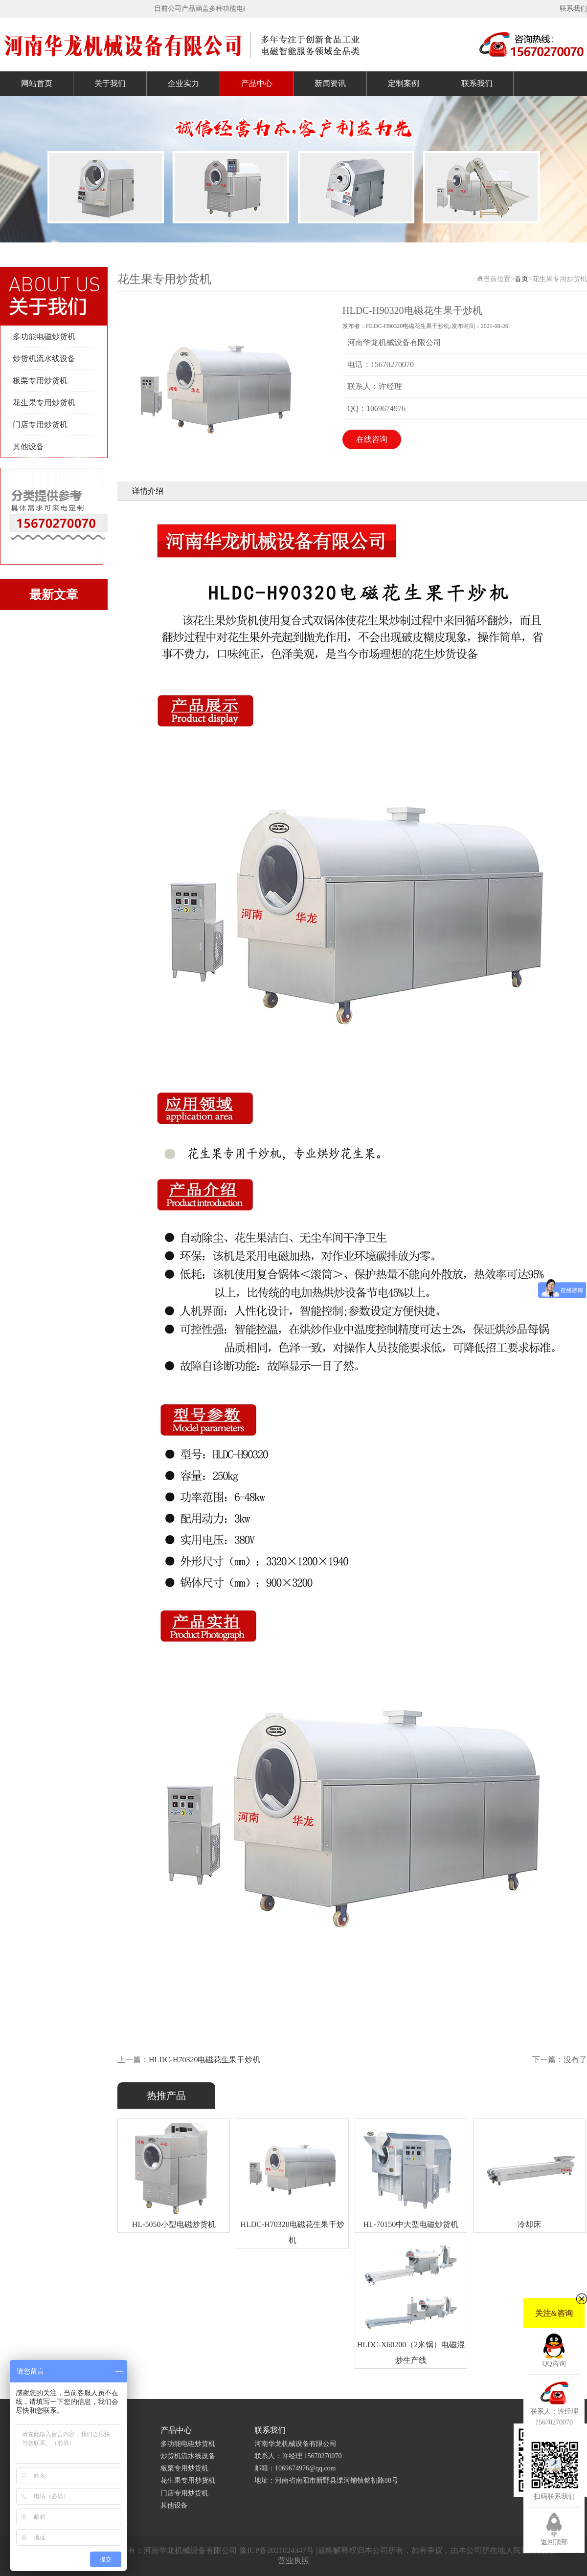 Image resolution: width=587 pixels, height=2576 pixels. I want to click on 炒货机流水线设备, so click(44, 358).